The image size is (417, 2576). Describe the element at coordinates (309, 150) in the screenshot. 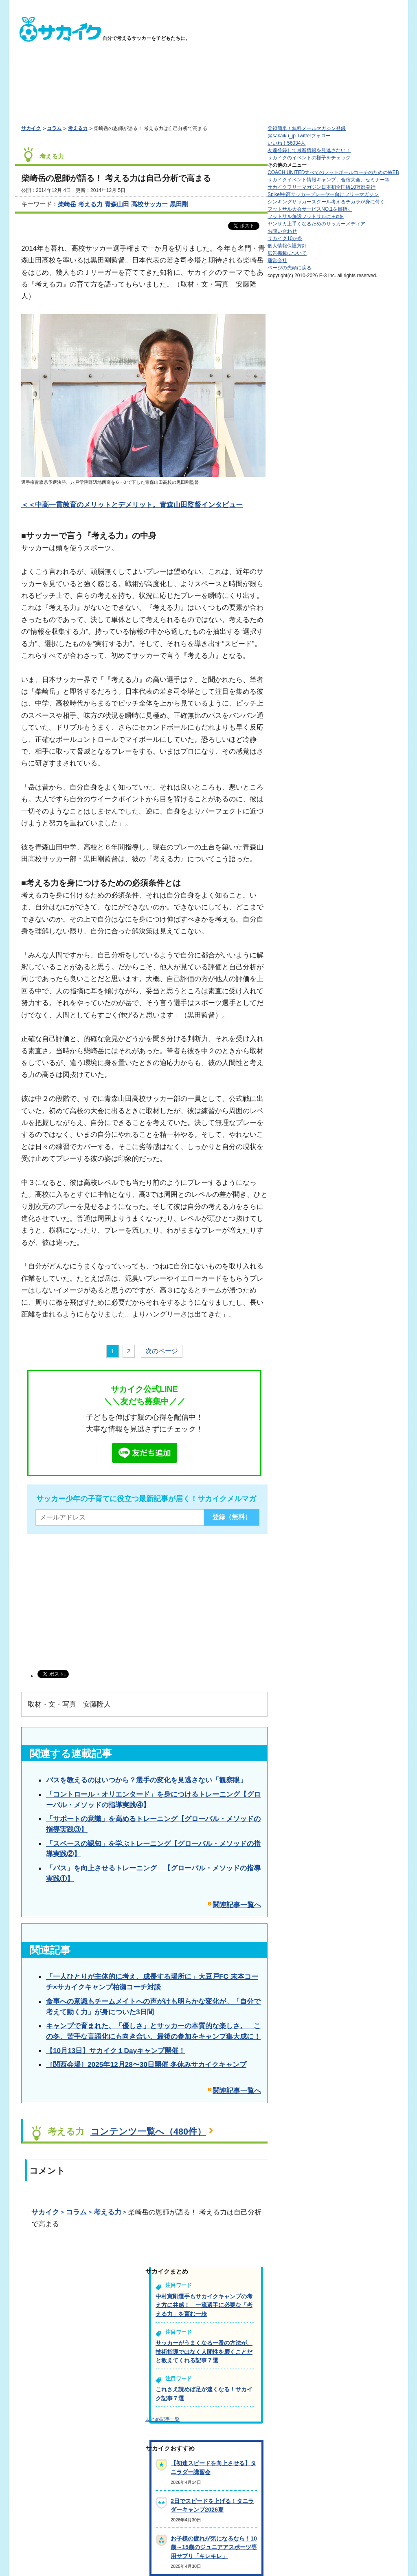

I see `友達登録して最新情報を見逃さない！` at that location.